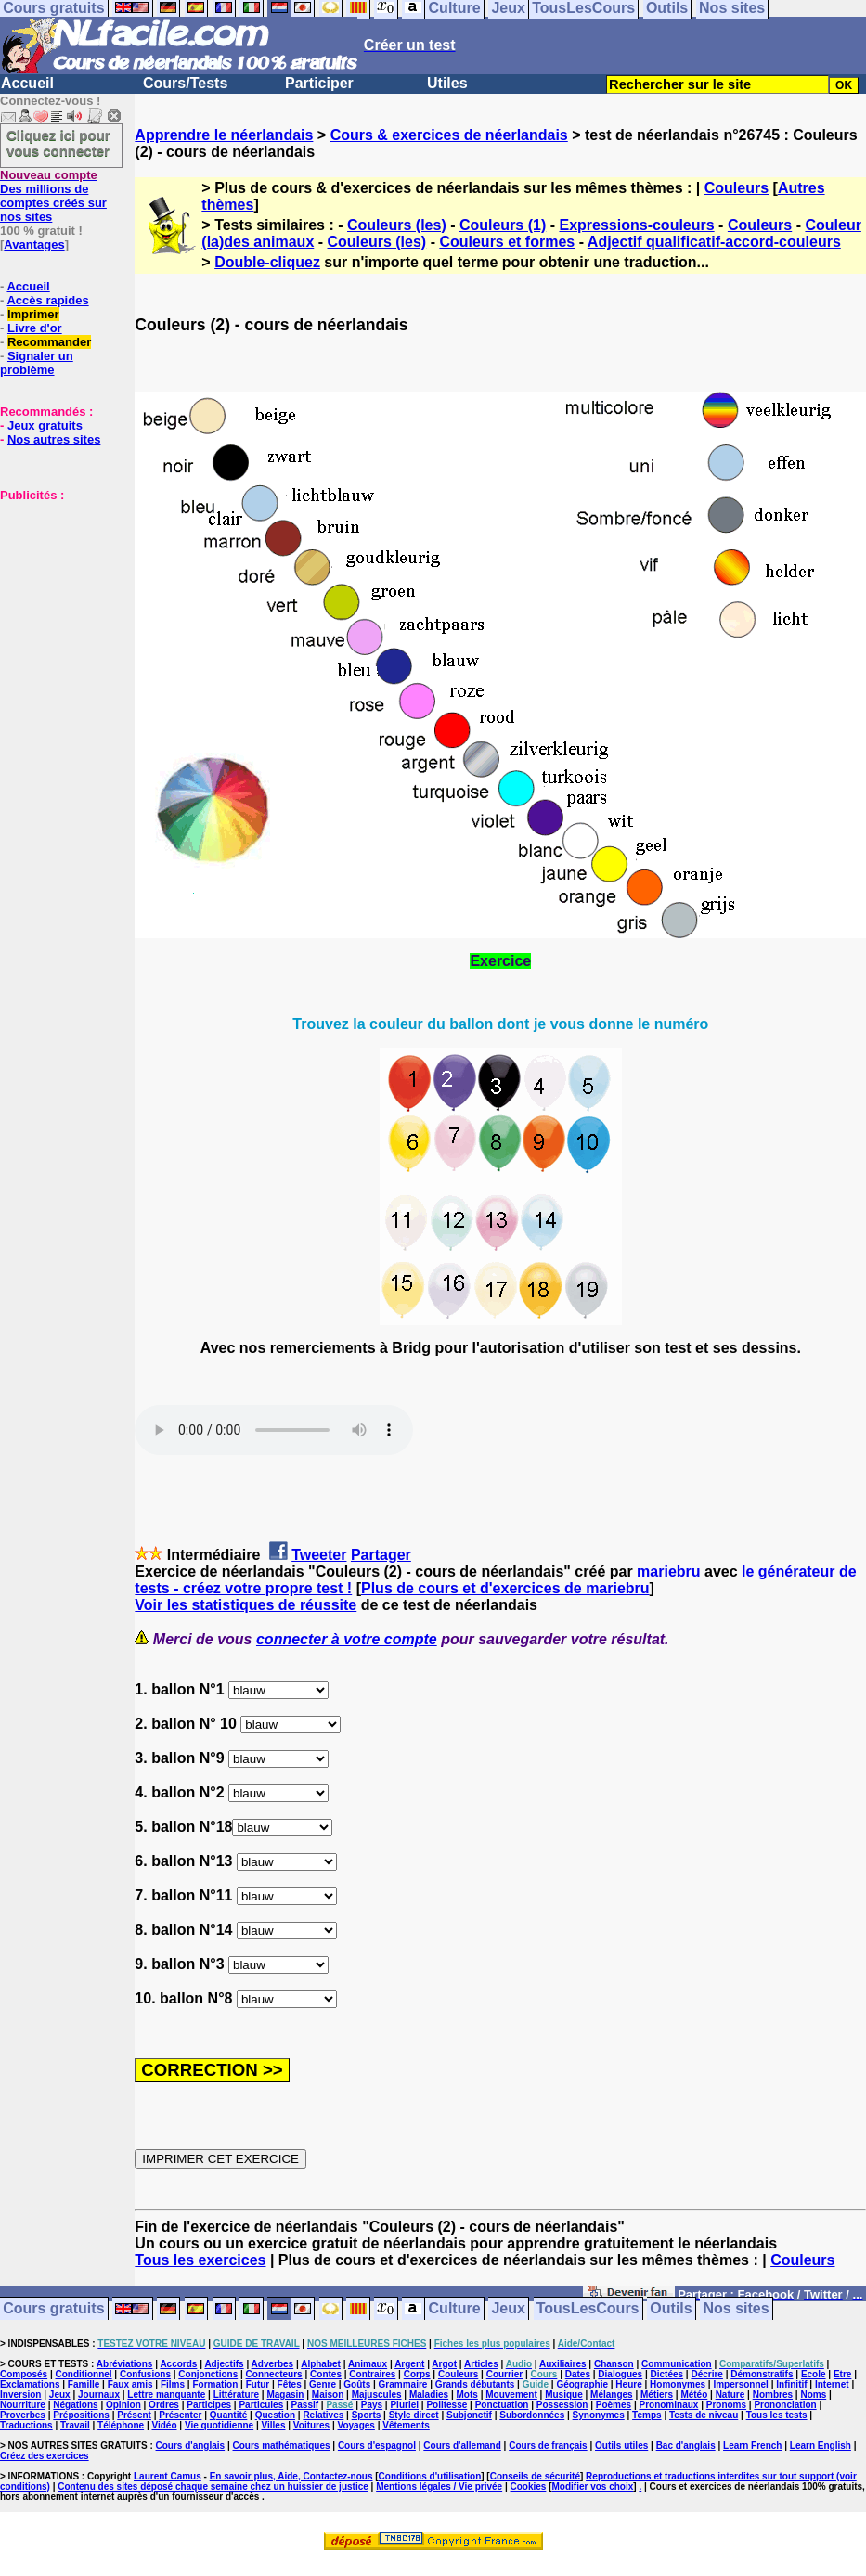  Describe the element at coordinates (668, 2405) in the screenshot. I see `Pronominaux` at that location.